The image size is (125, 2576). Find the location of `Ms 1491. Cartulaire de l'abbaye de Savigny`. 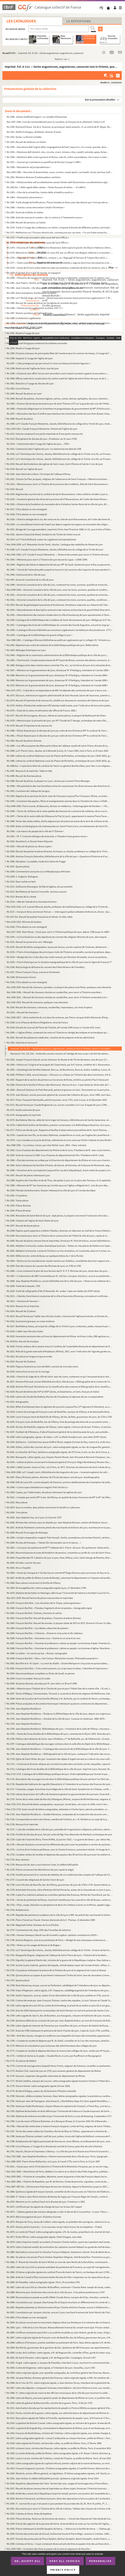

Ms 1491. Cartulaire de l'abbaye de Savigny is located at coordinates (28, 791).